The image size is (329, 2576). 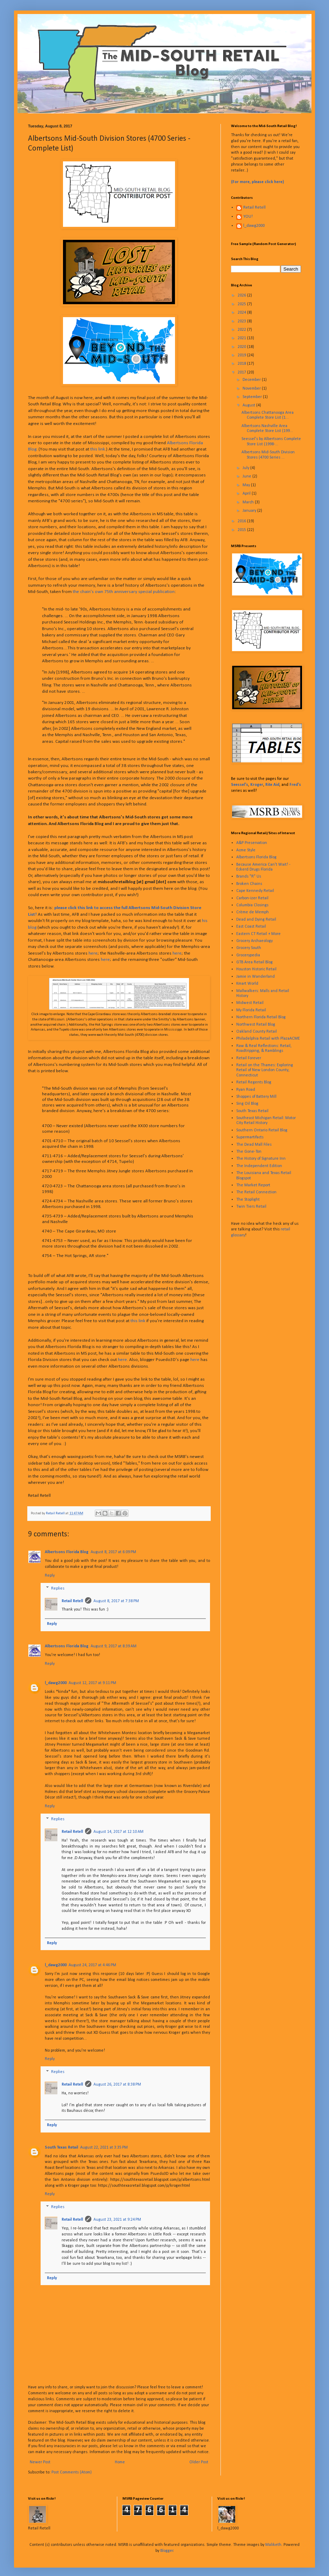 I want to click on May, so click(x=247, y=485).